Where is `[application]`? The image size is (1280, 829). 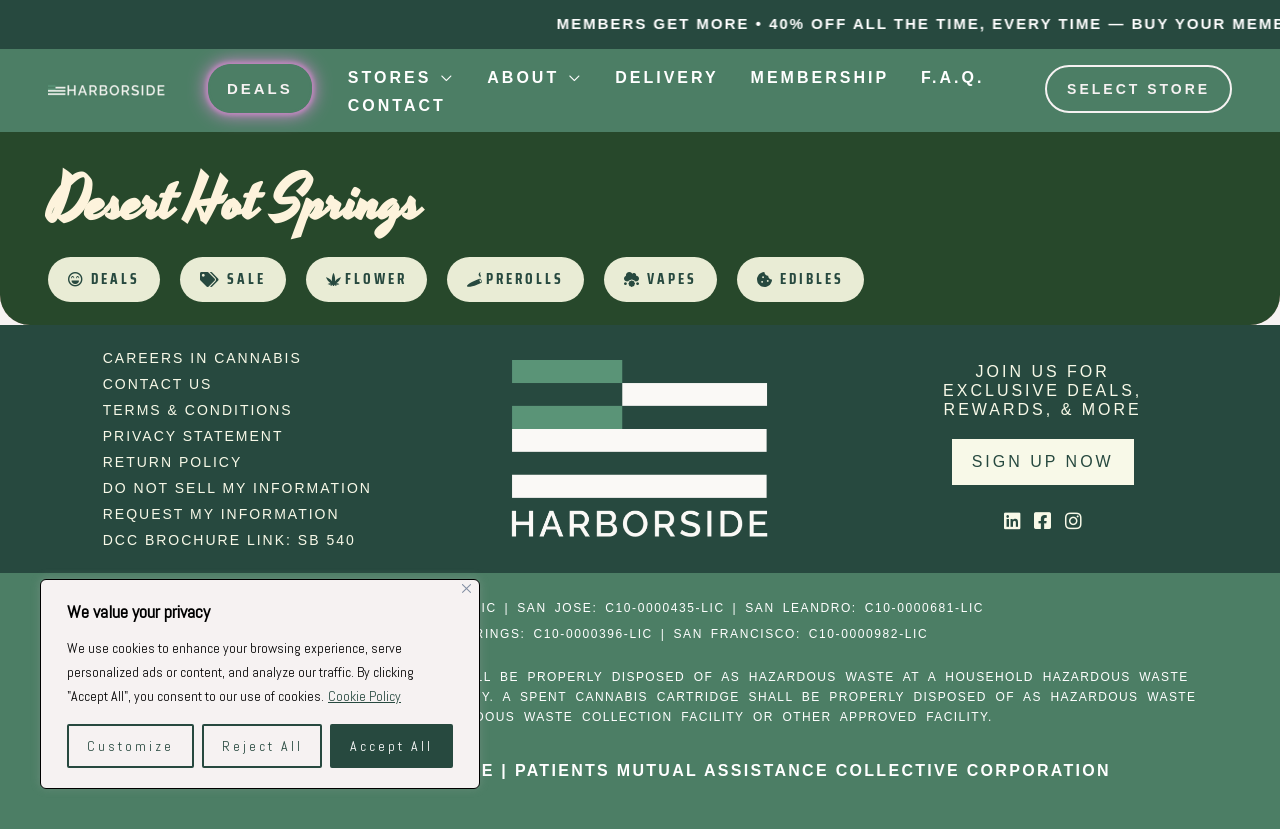 [application] is located at coordinates (443, 78).